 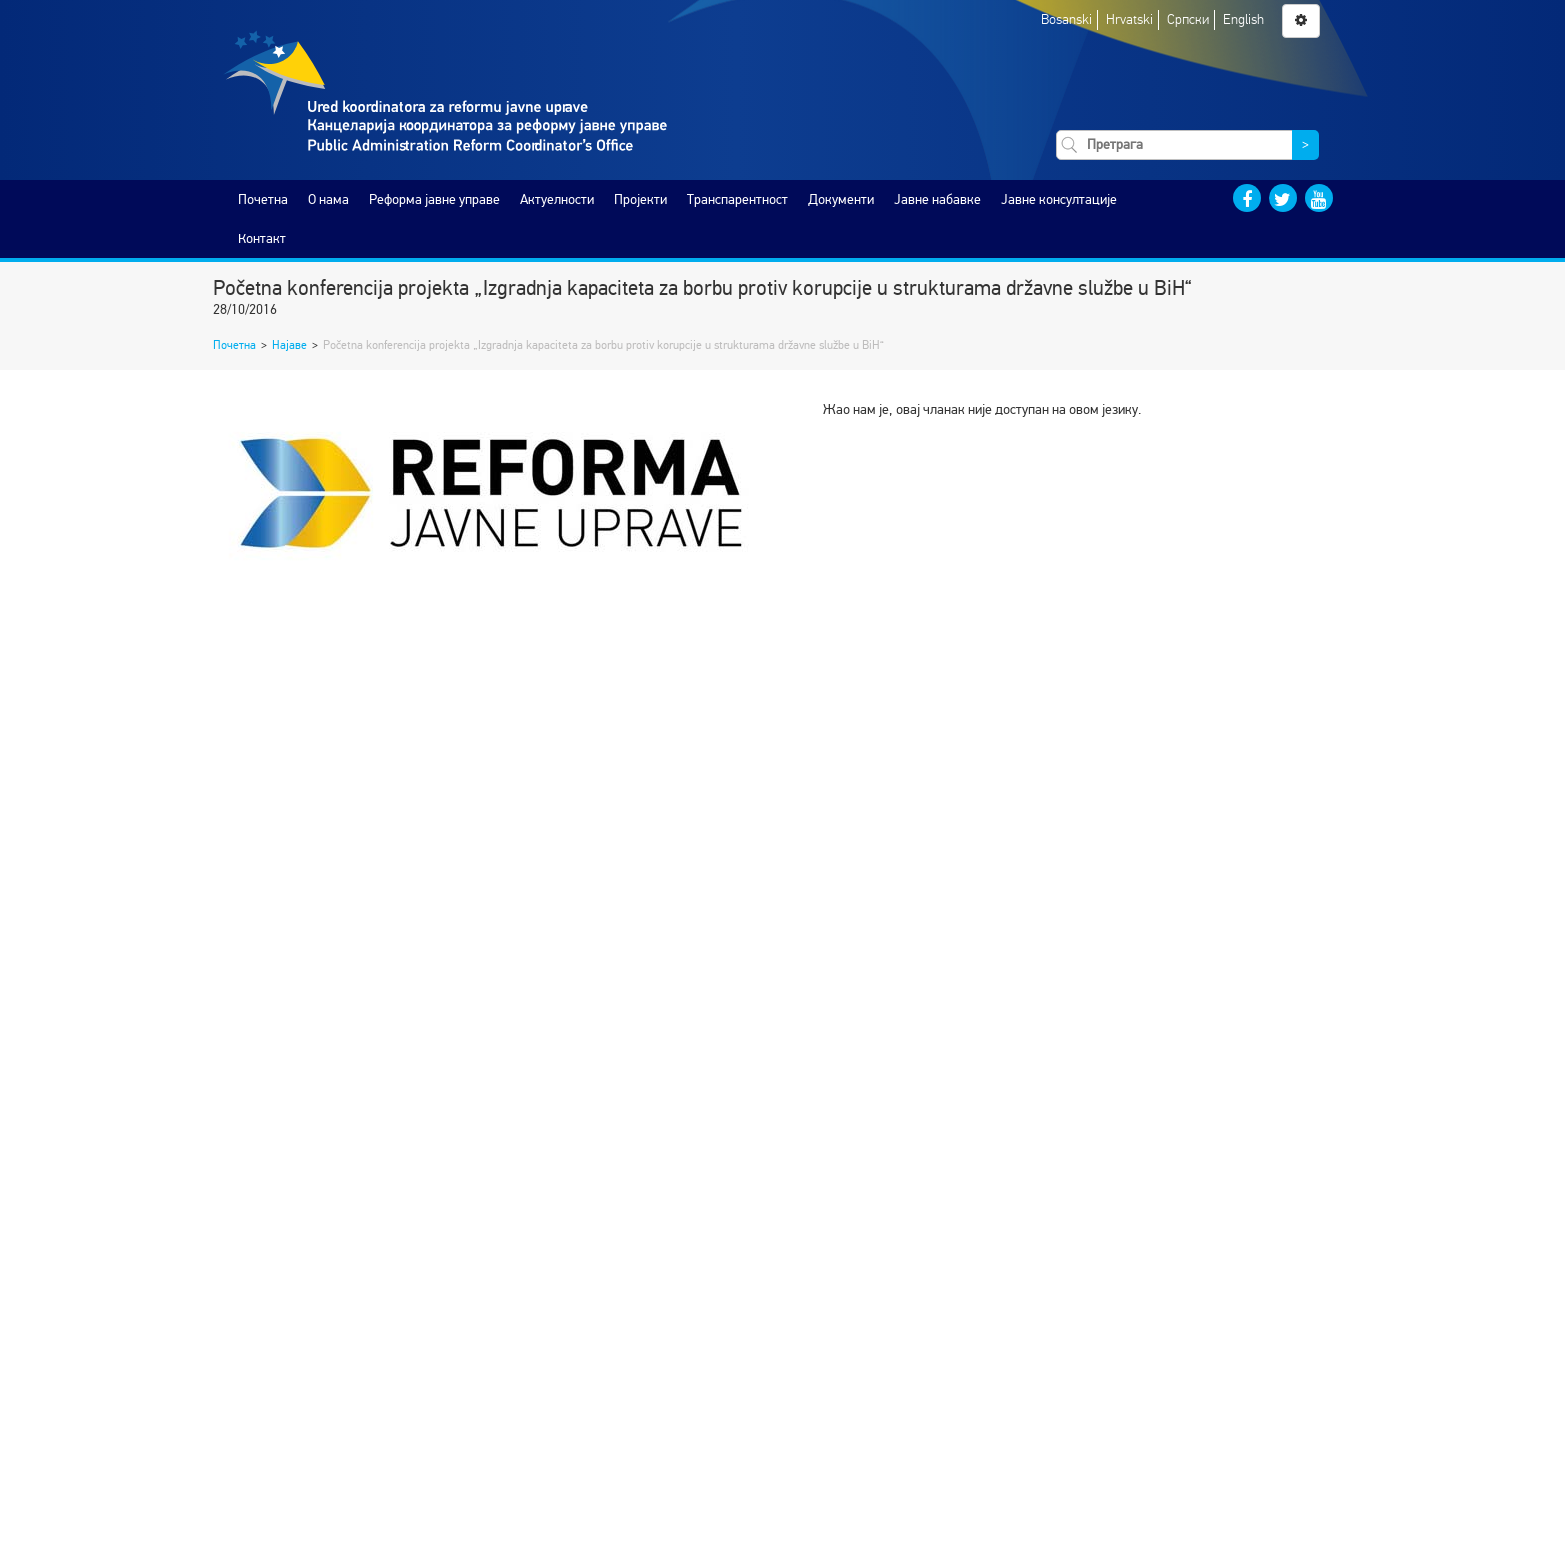 What do you see at coordinates (1188, 19) in the screenshot?
I see `Српски` at bounding box center [1188, 19].